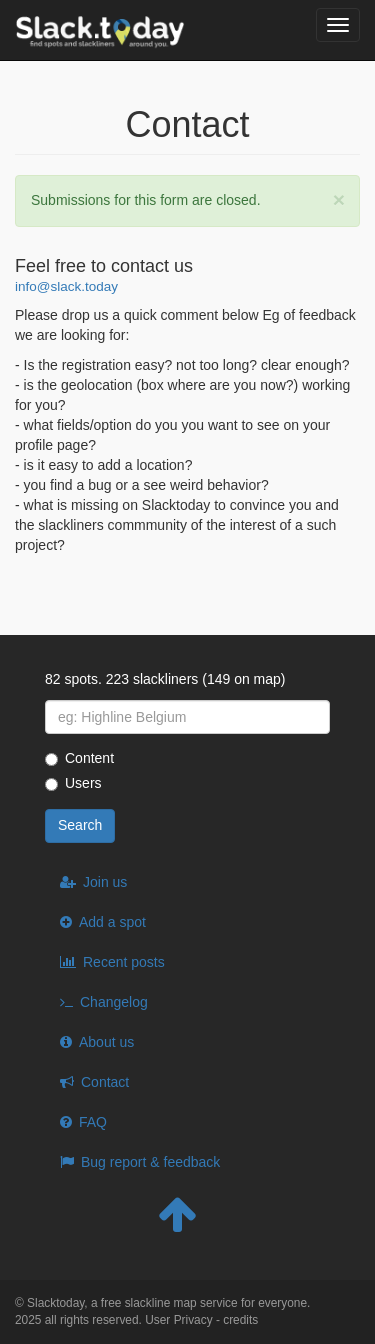 This screenshot has width=375, height=1344. I want to click on FAQ, so click(93, 1122).